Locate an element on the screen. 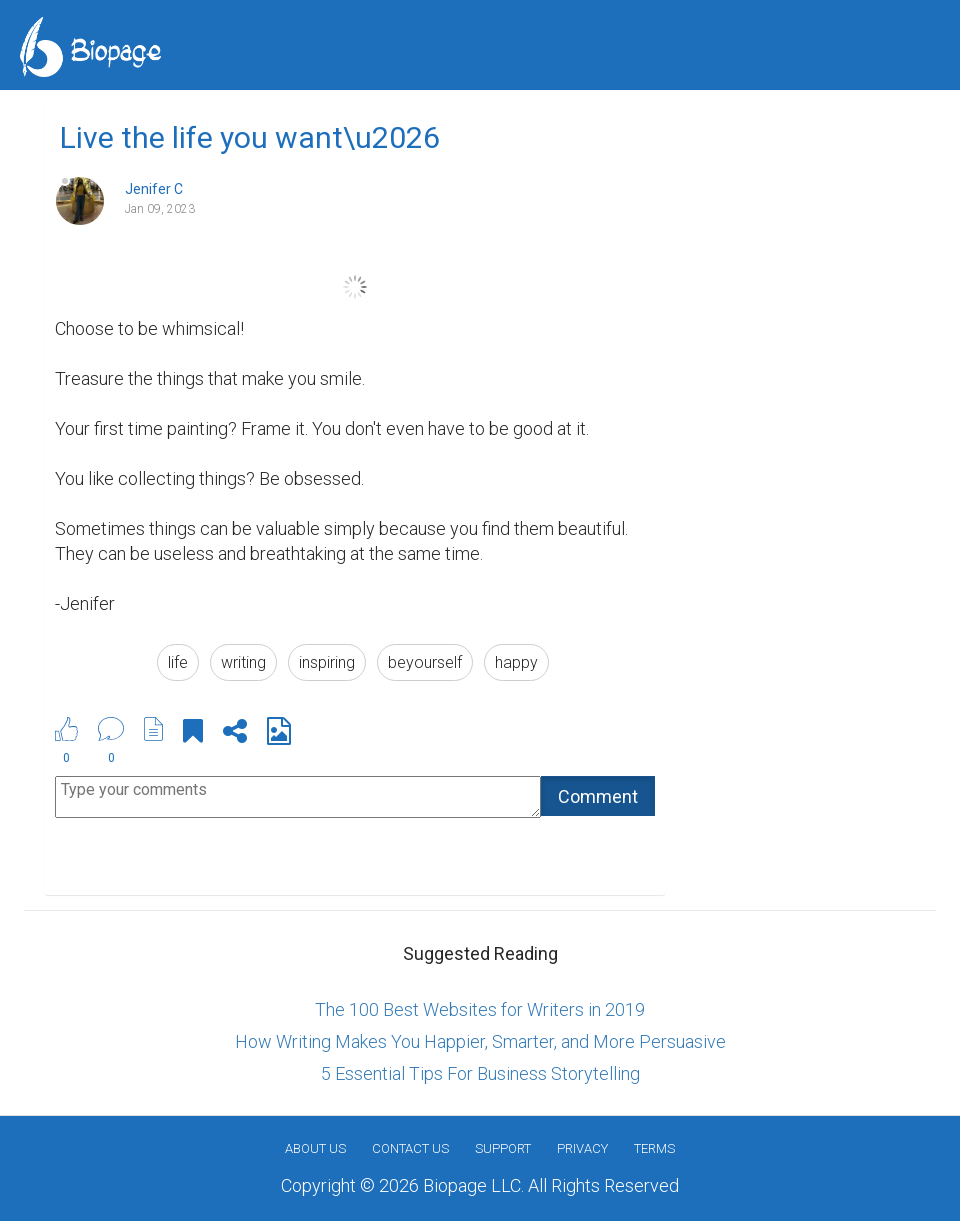 This screenshot has width=960, height=1221. Contact Us is located at coordinates (410, 1148).